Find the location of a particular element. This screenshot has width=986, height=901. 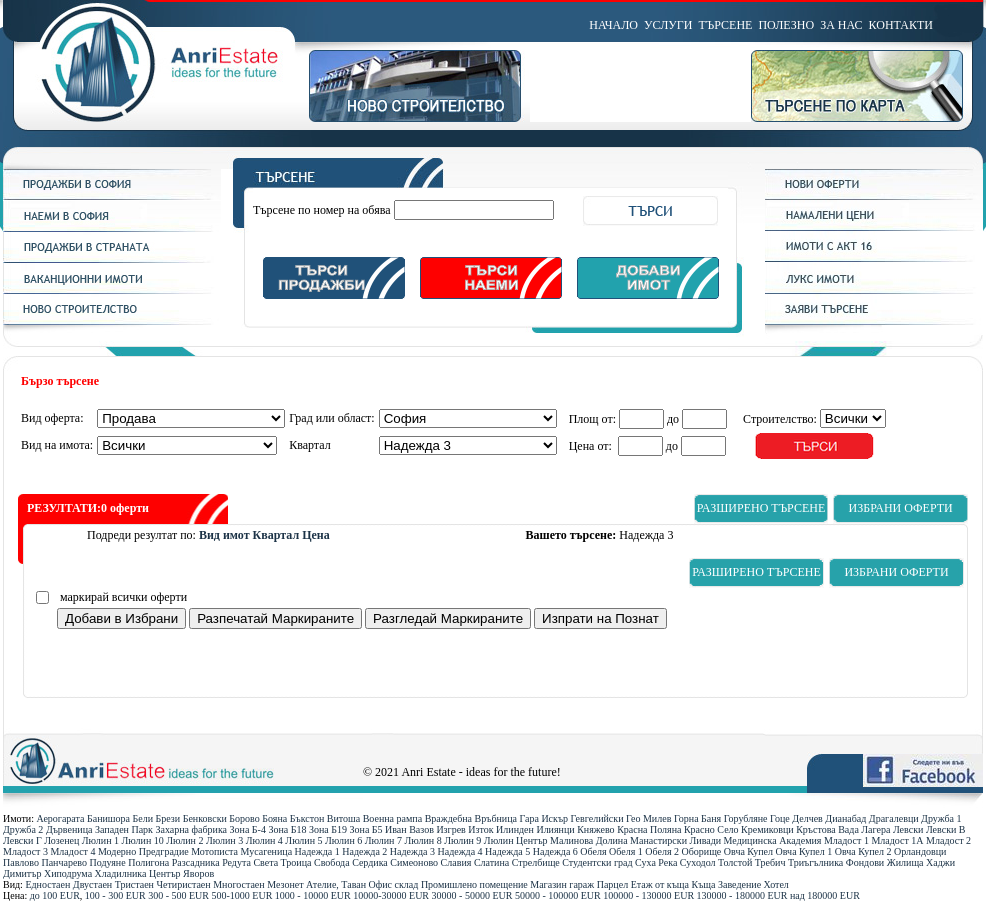

Слатина is located at coordinates (491, 862).